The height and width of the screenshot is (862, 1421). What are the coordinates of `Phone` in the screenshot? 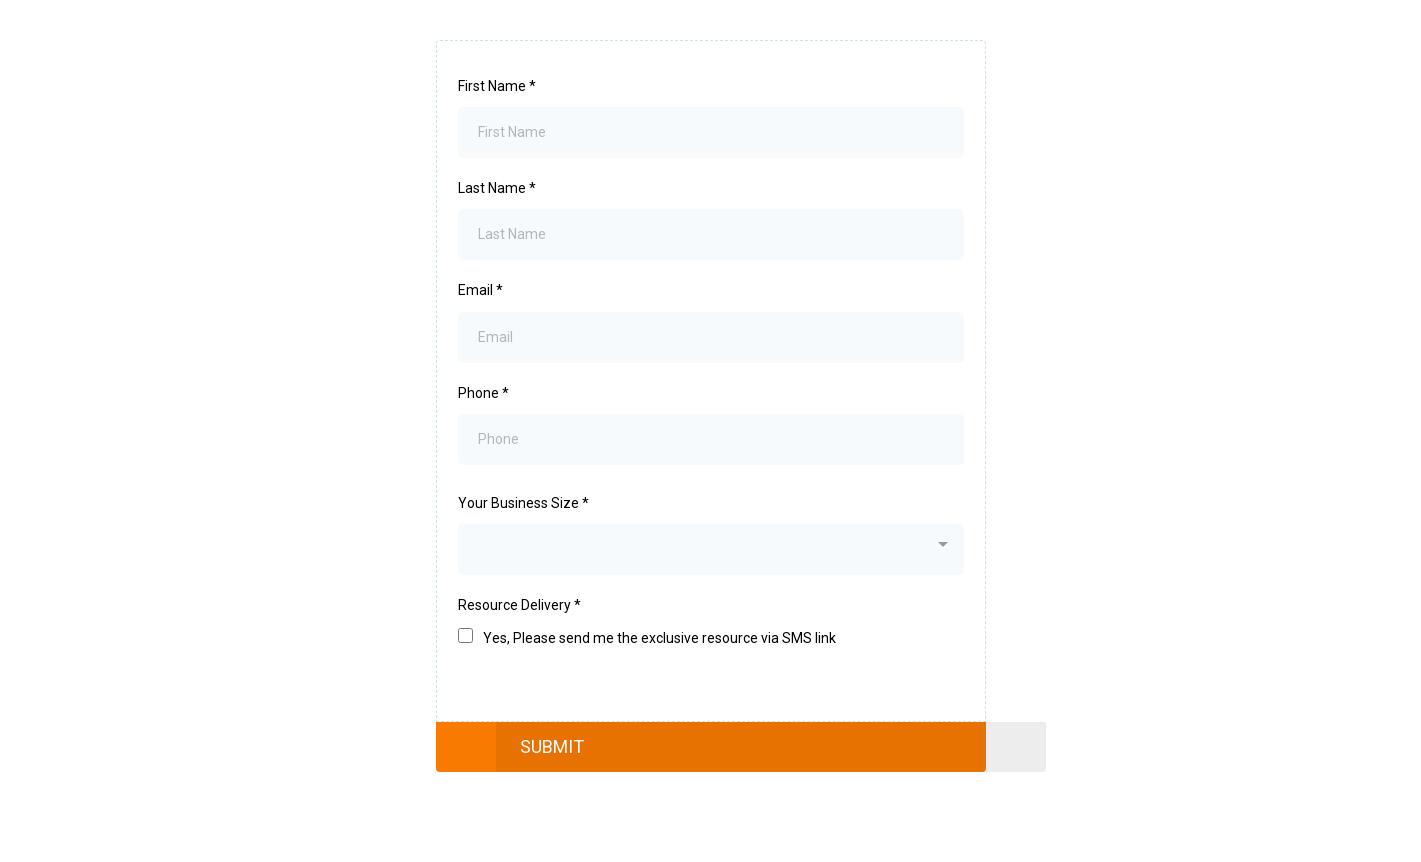 It's located at (483, 393).